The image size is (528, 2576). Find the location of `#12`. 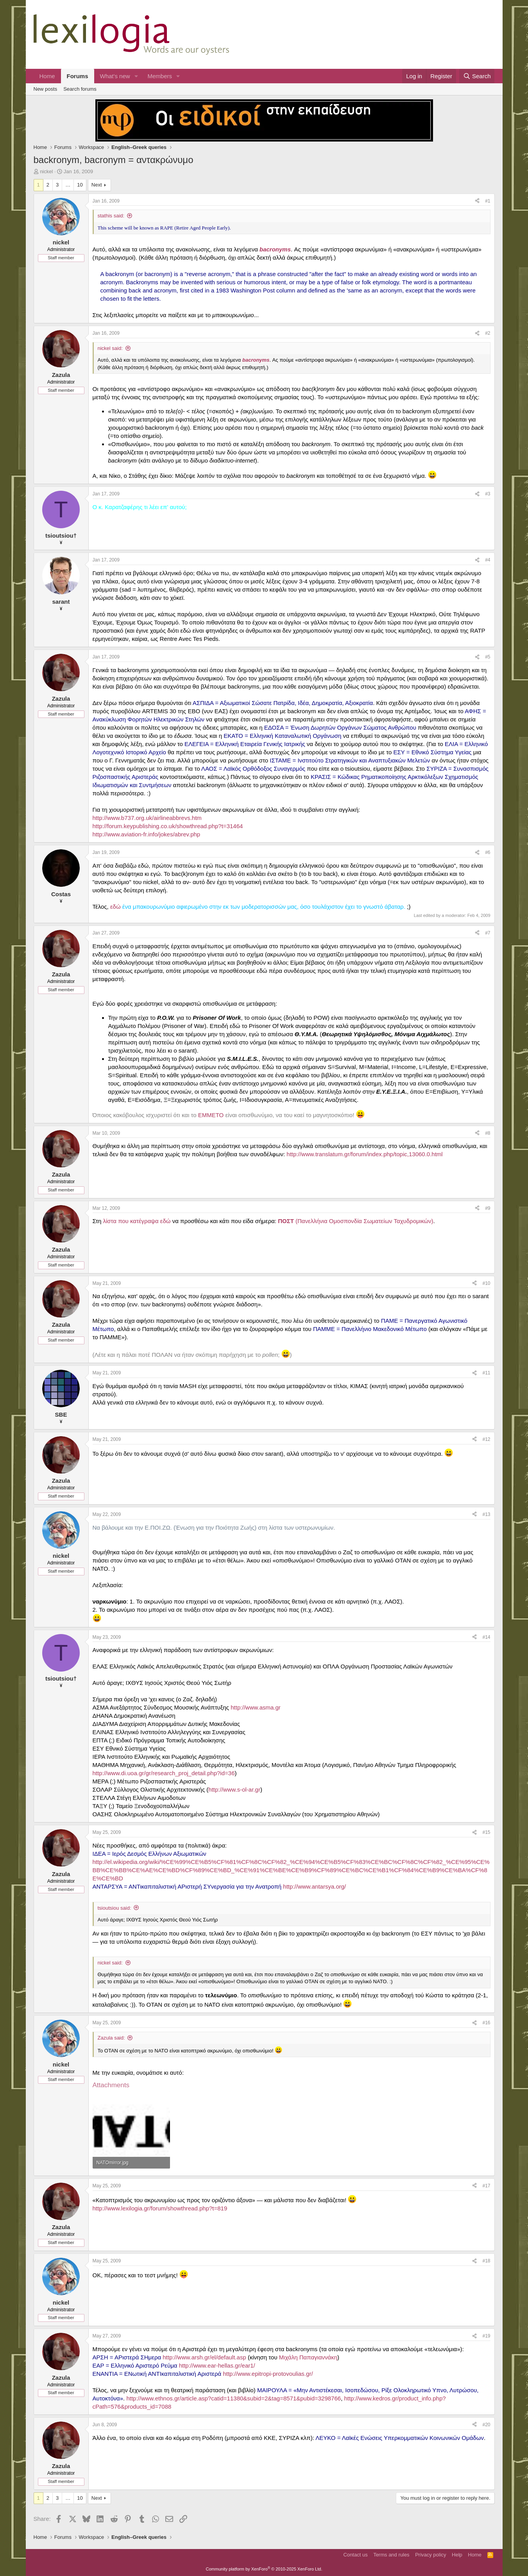

#12 is located at coordinates (486, 1439).